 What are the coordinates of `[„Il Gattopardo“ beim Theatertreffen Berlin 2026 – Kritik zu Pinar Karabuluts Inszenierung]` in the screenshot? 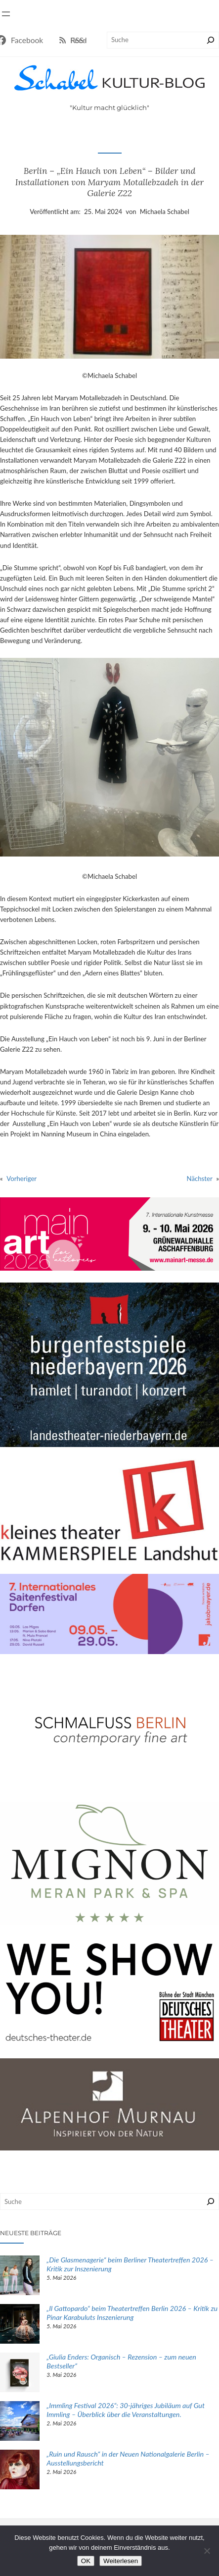 It's located at (20, 2325).